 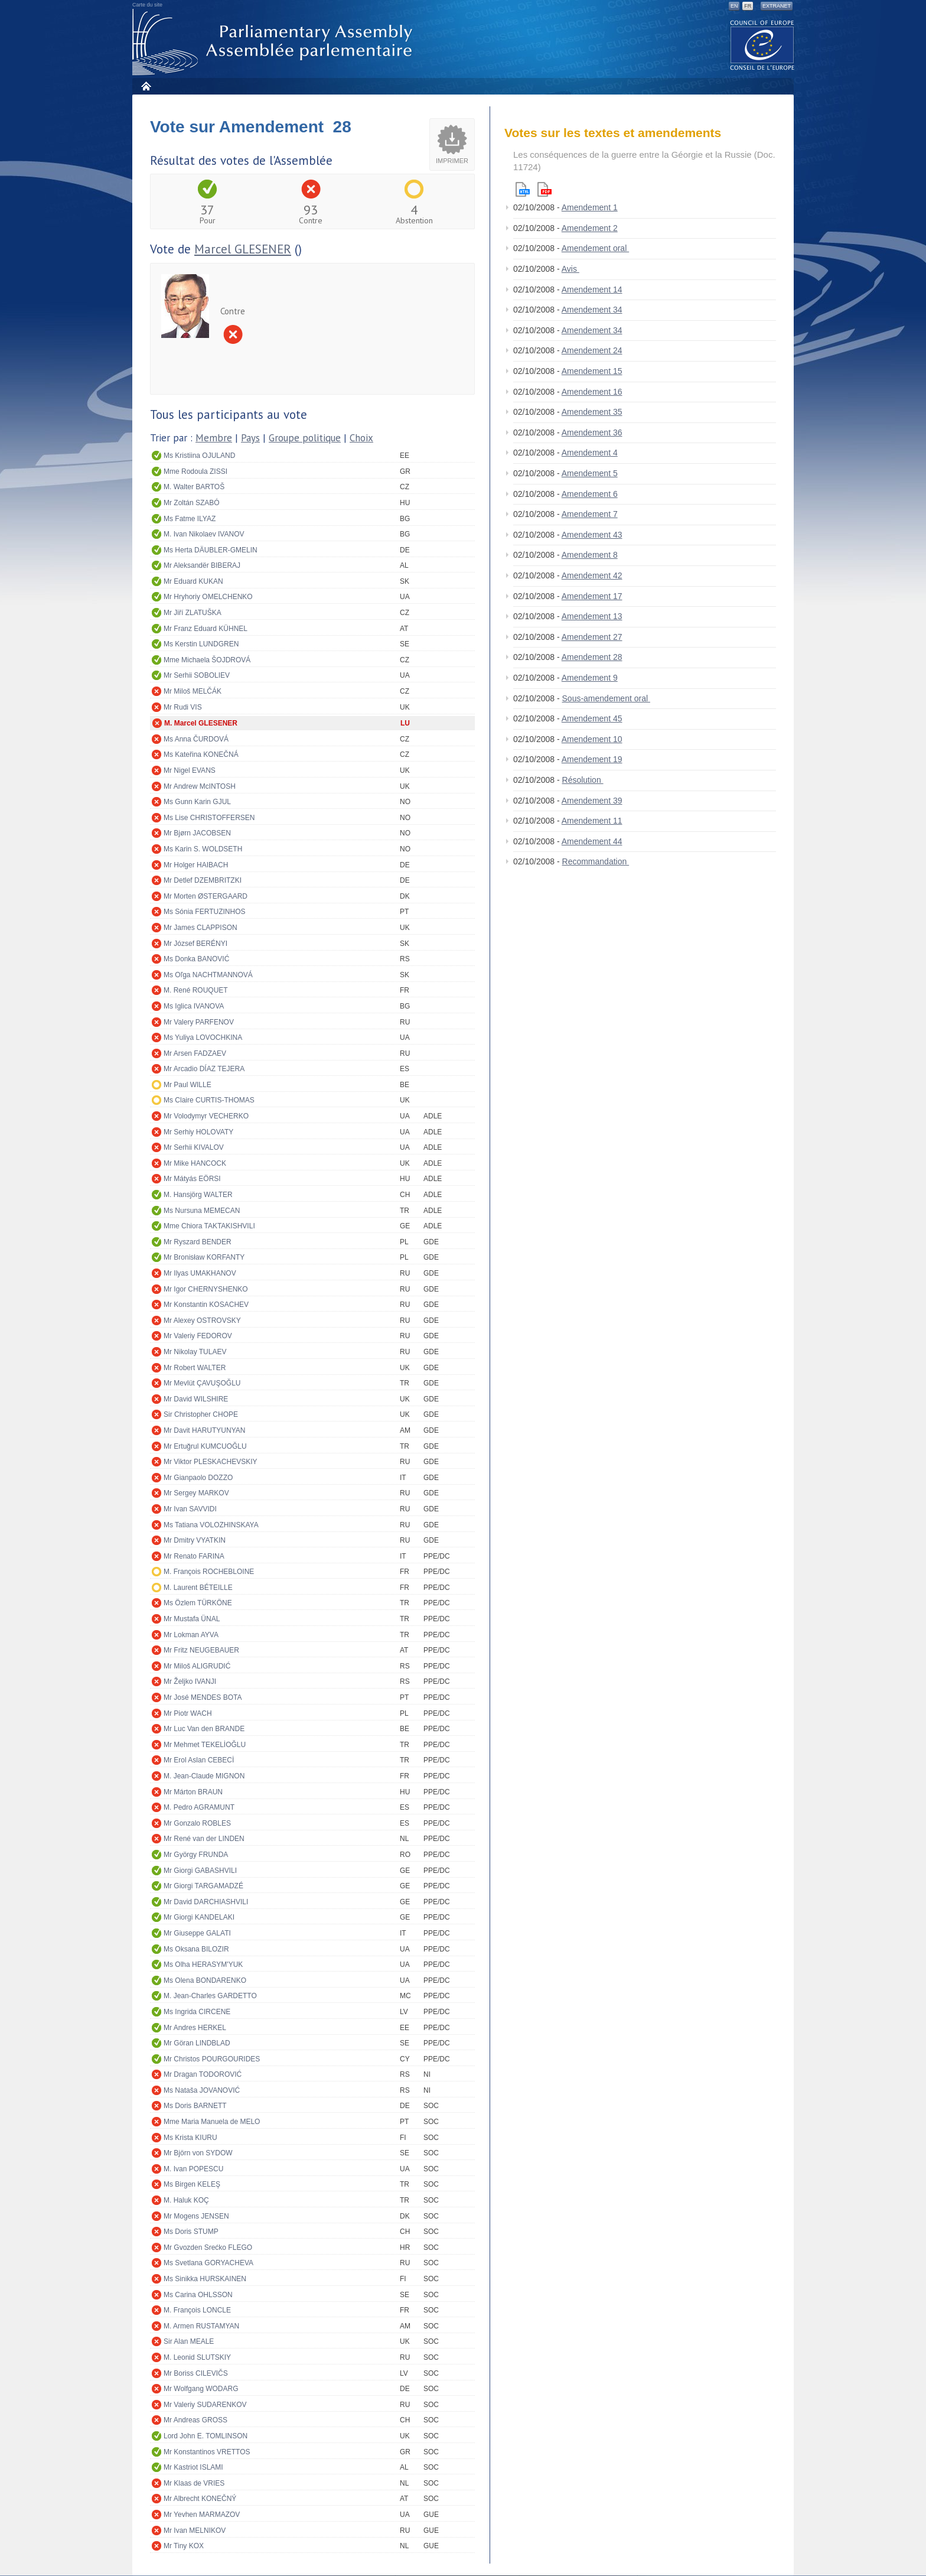 What do you see at coordinates (209, 1571) in the screenshot?
I see `M. François ROCHEBLOINE` at bounding box center [209, 1571].